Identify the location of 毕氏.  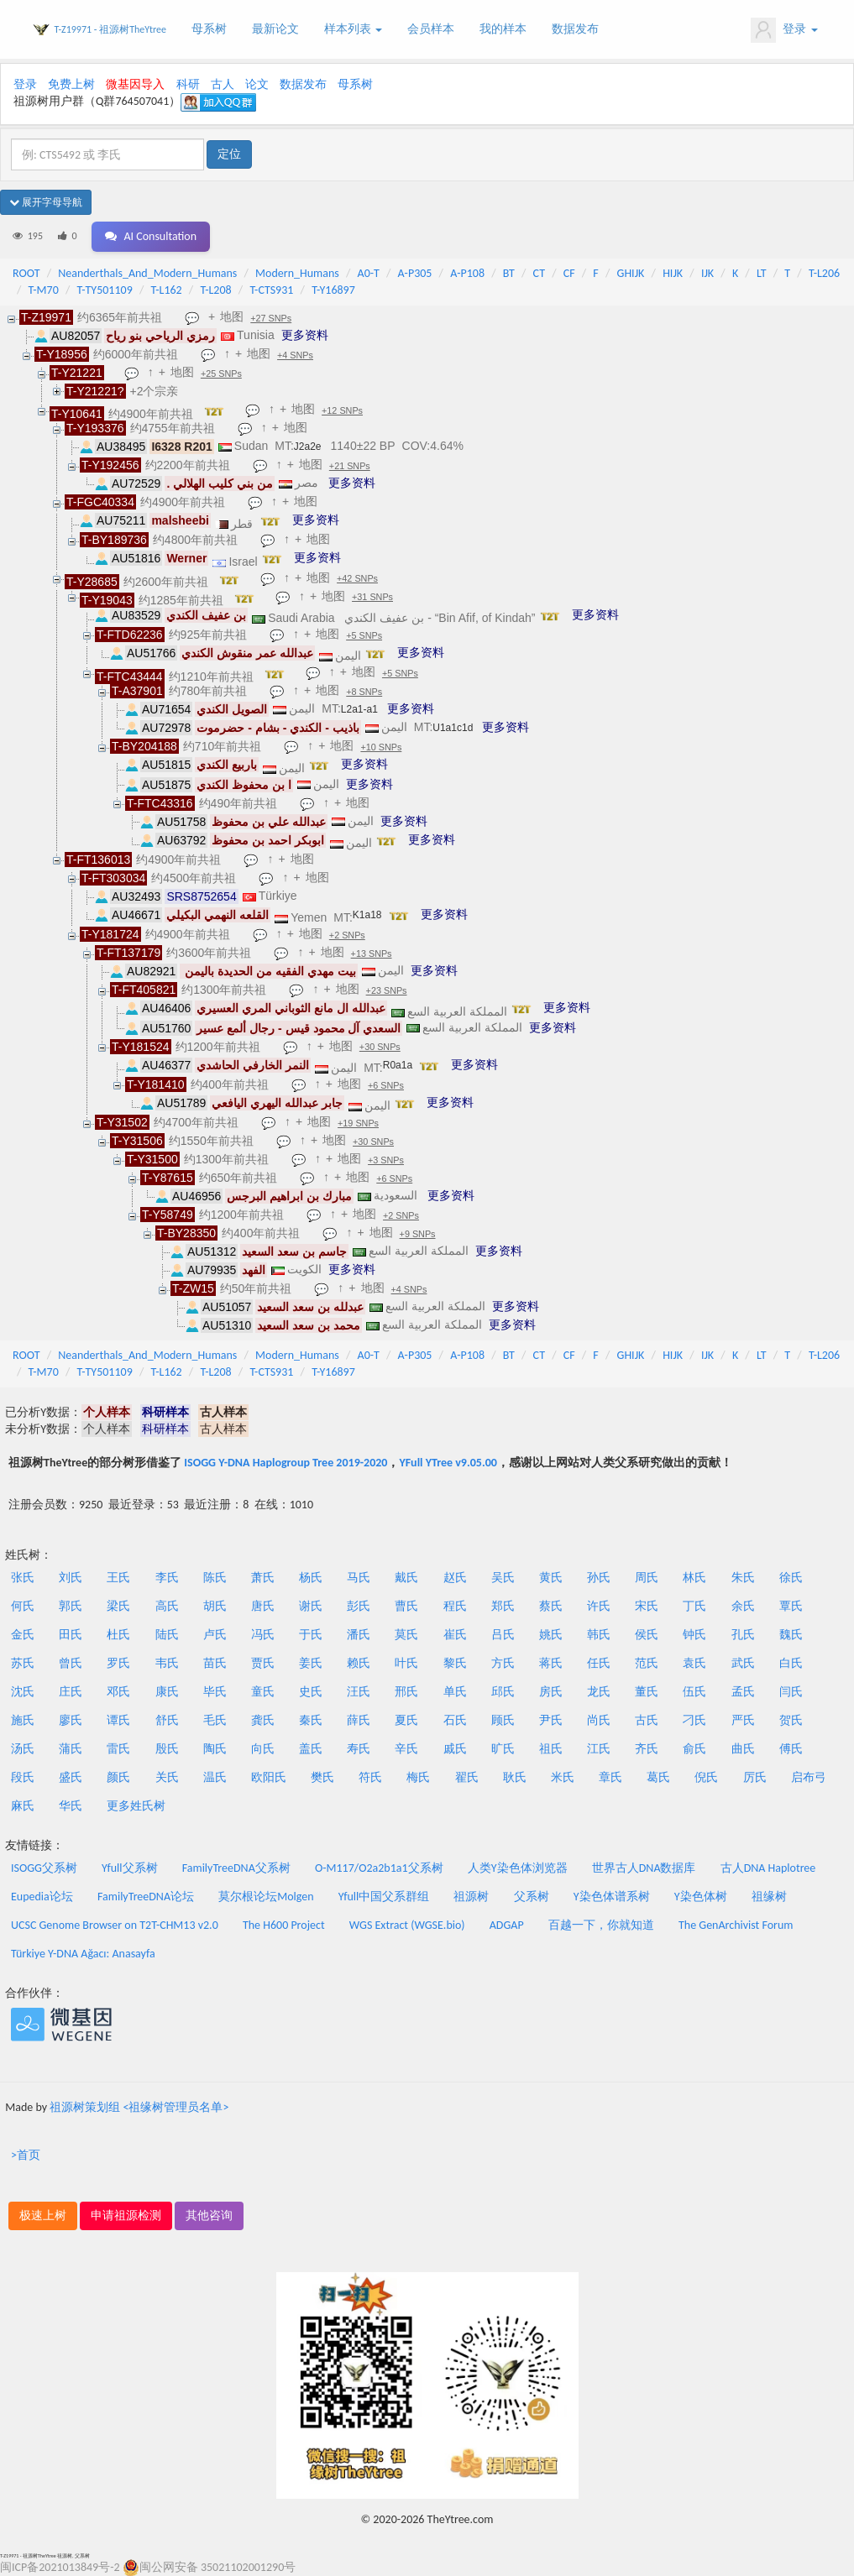
(215, 1692).